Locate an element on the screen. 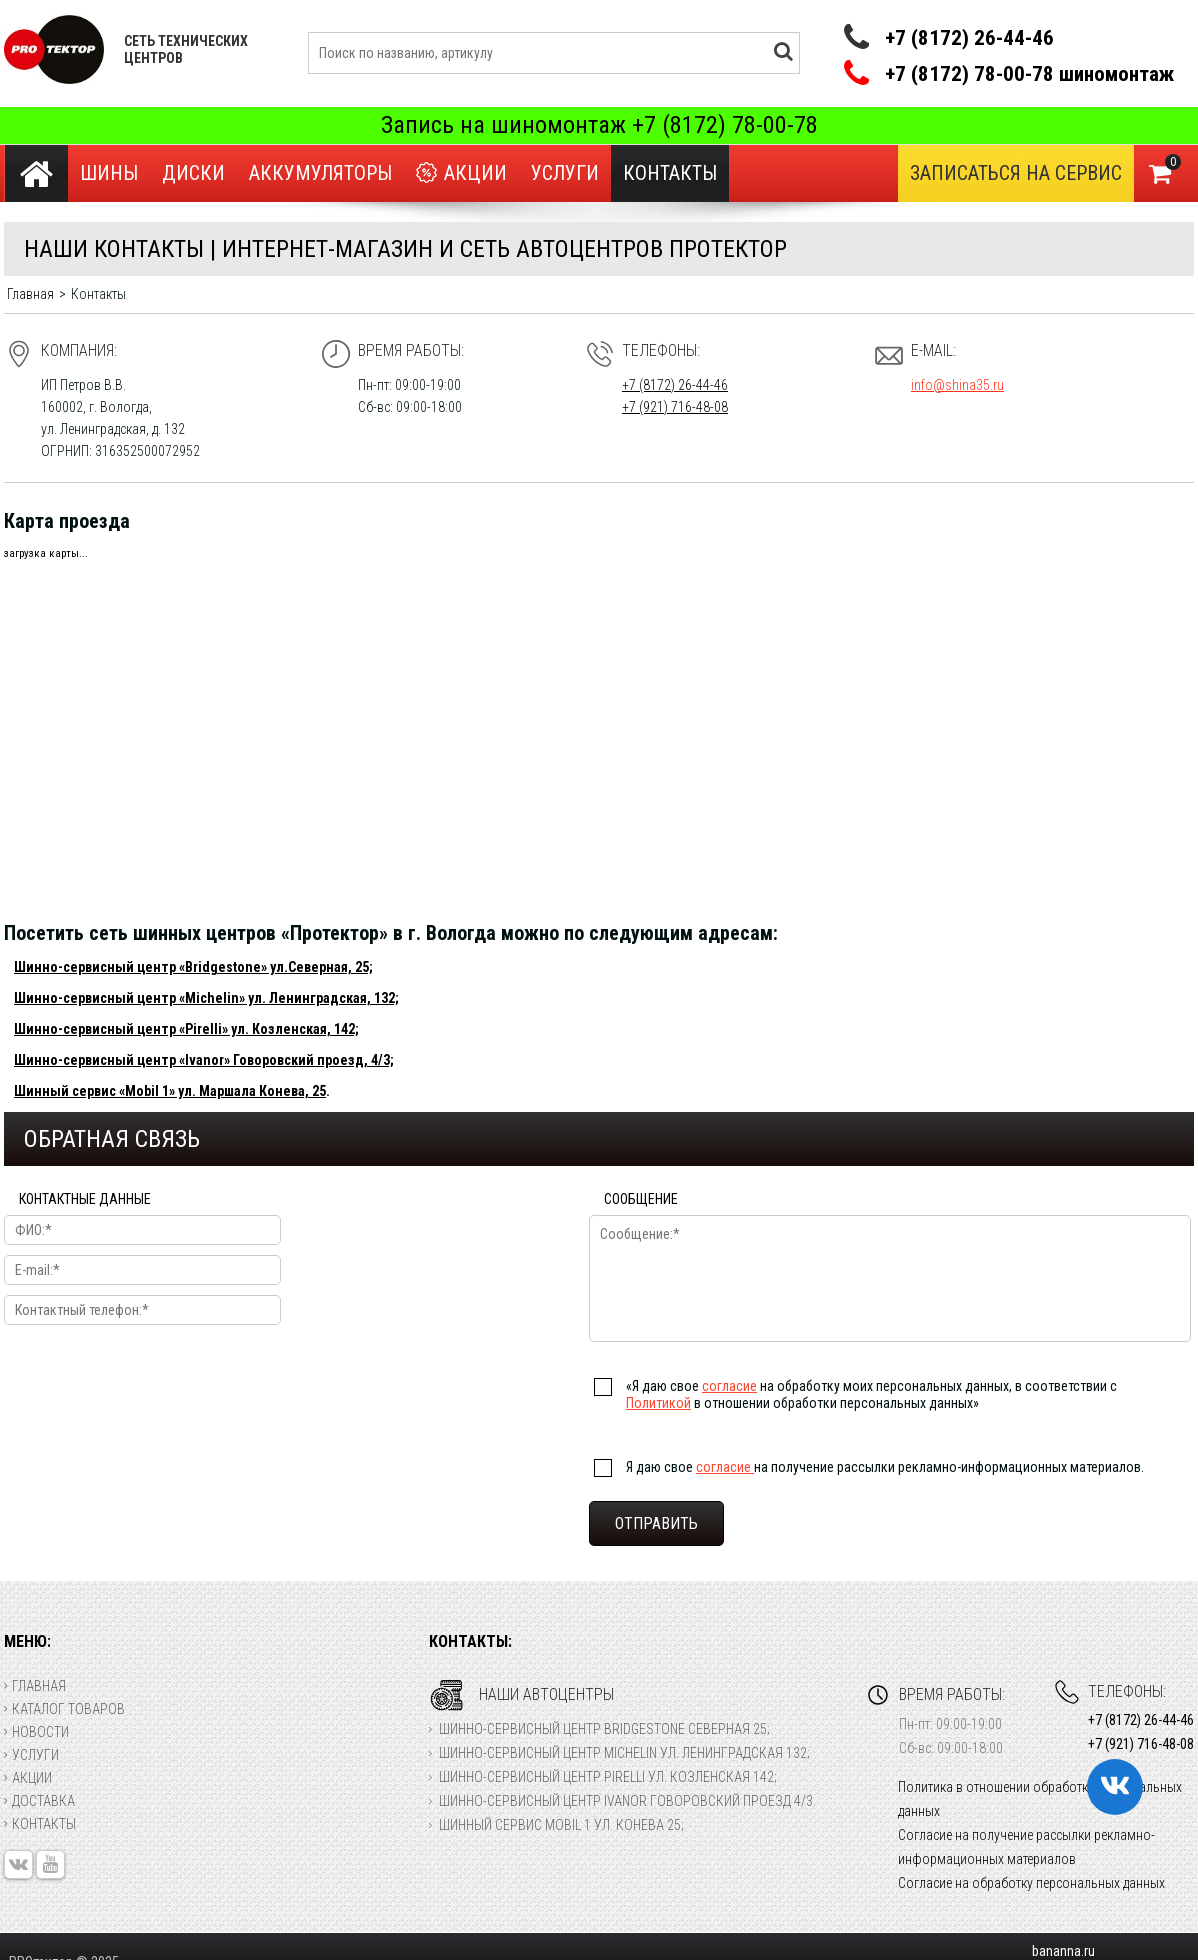 This screenshot has width=1198, height=1960. Шинно-сервисный центр Michelin ул. Ленинградская 132; is located at coordinates (624, 1753).